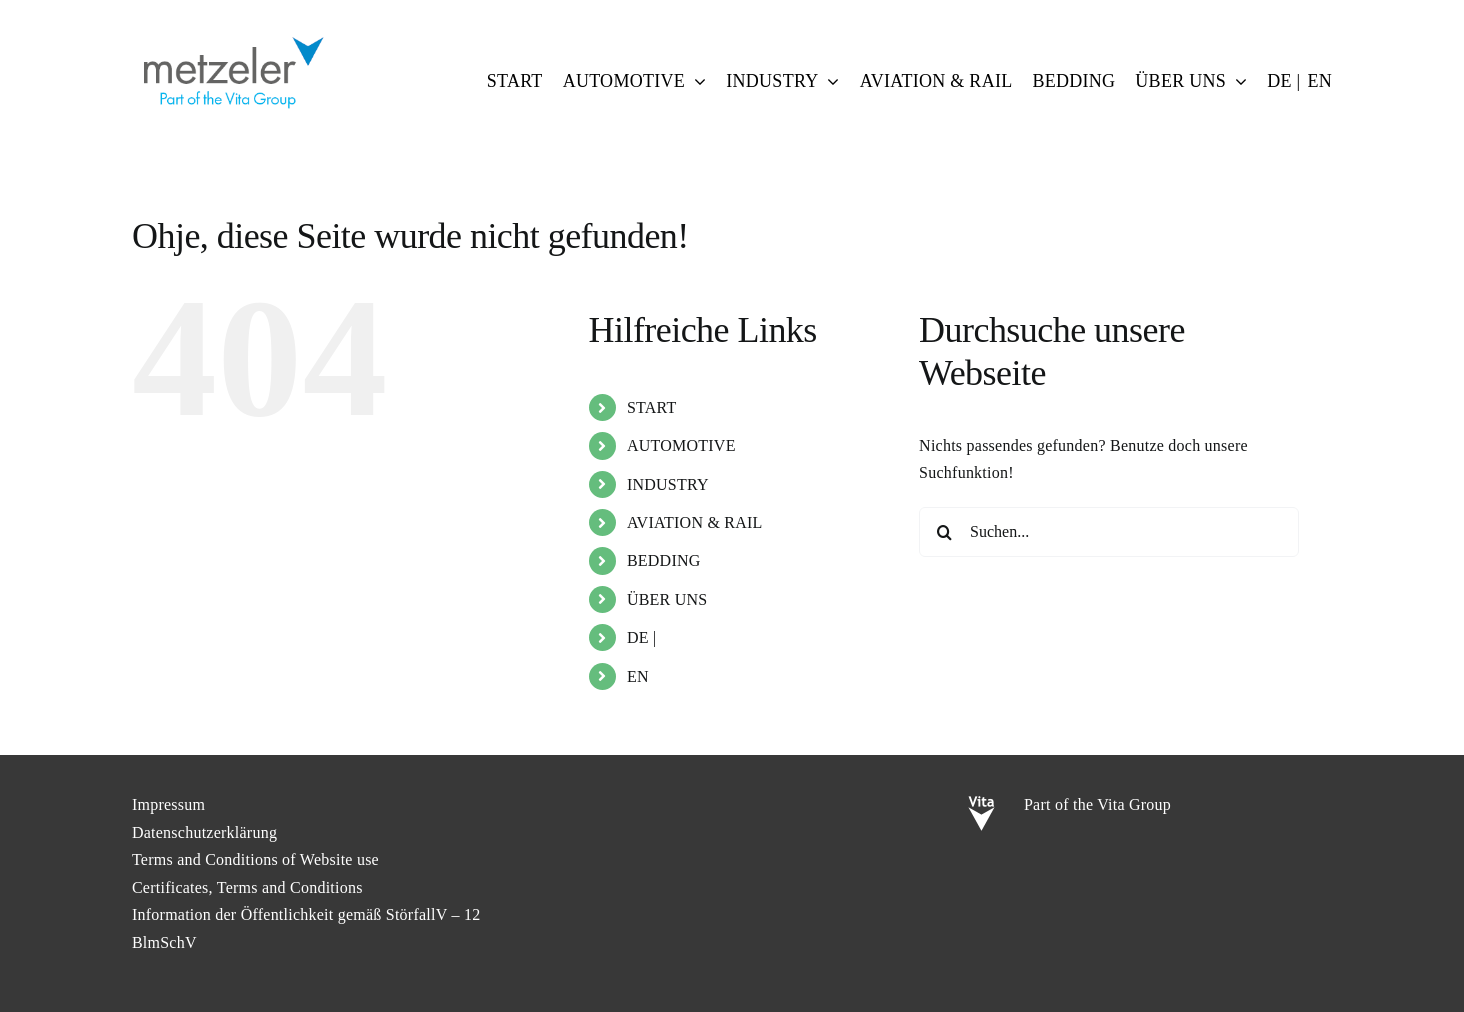  Describe the element at coordinates (681, 445) in the screenshot. I see `AUTOMOTIVE` at that location.